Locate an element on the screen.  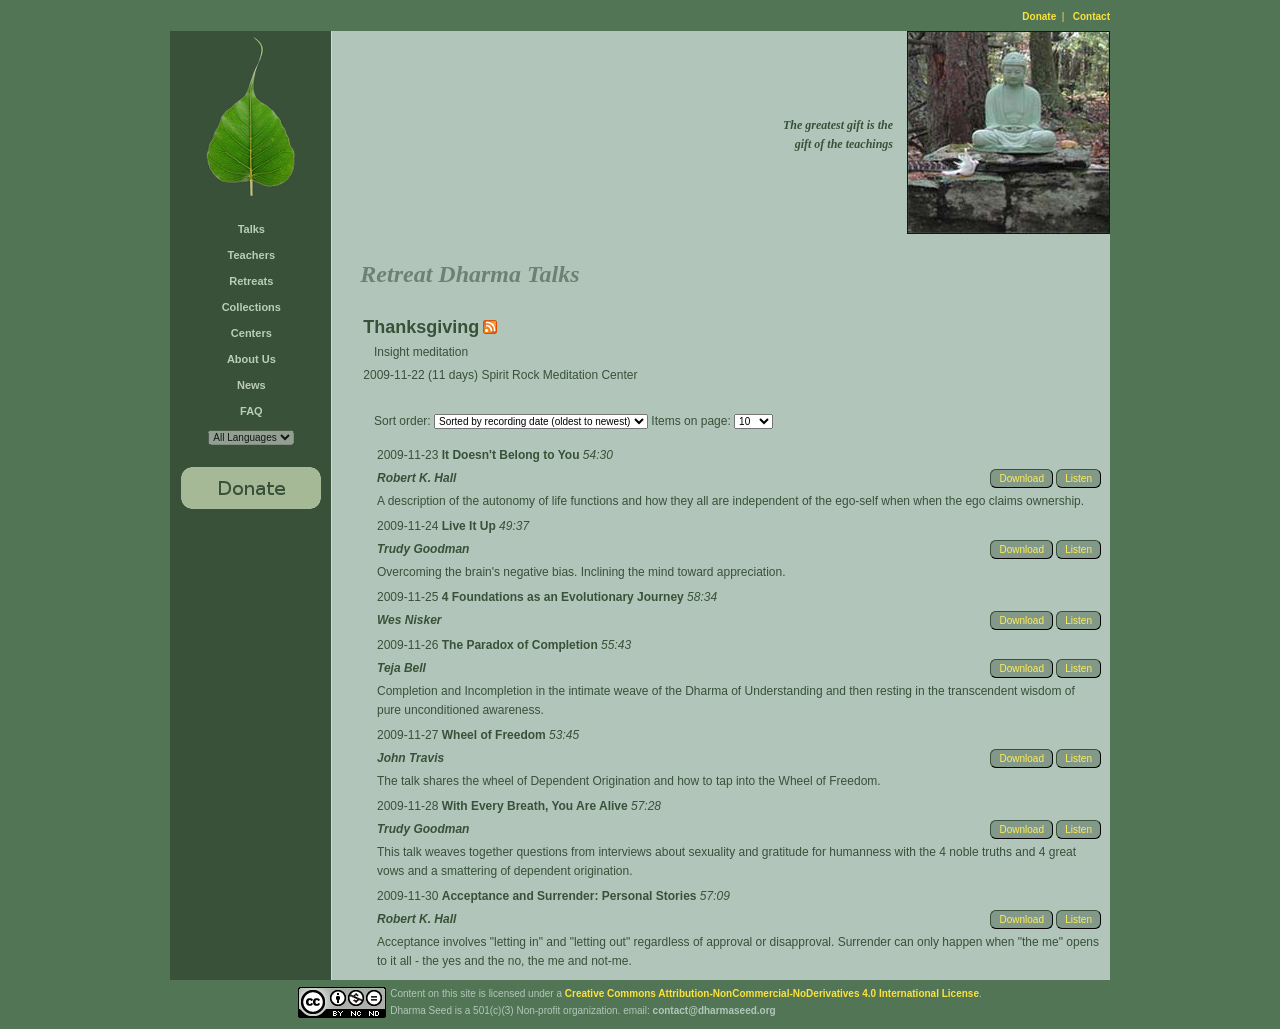
Wes Nisker is located at coordinates (409, 620).